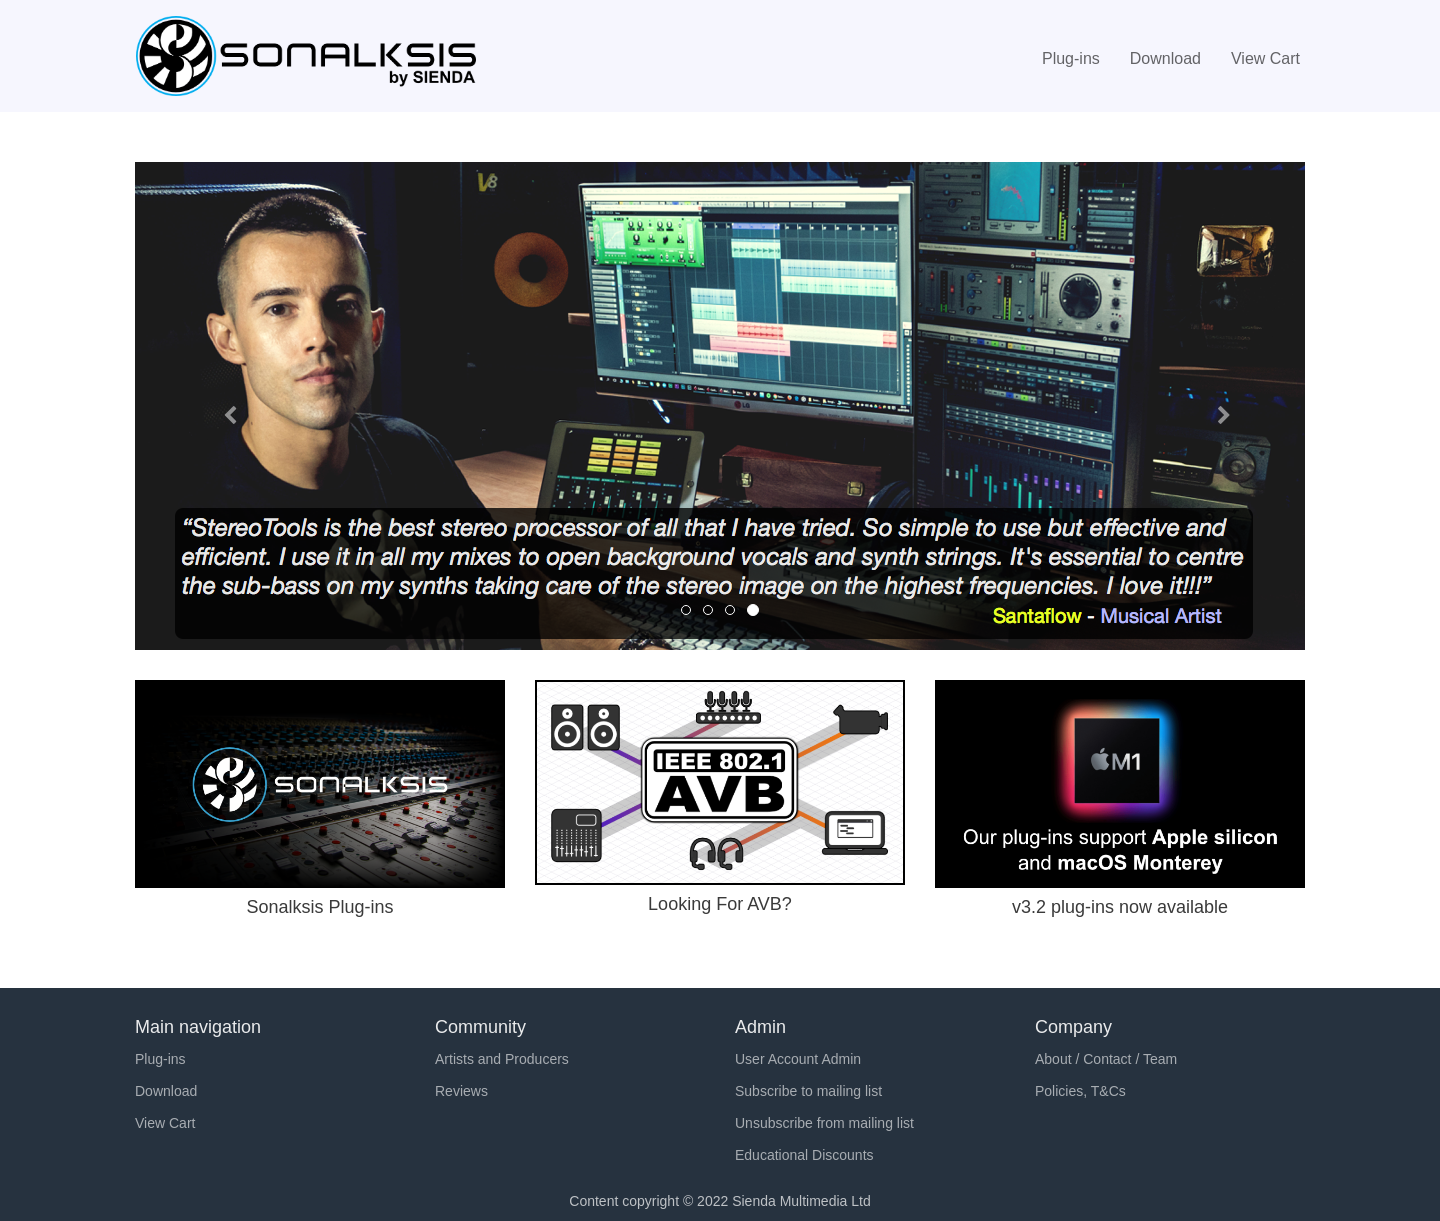 Image resolution: width=1440 pixels, height=1221 pixels. Describe the element at coordinates (502, 1059) in the screenshot. I see `Artists and Producers` at that location.